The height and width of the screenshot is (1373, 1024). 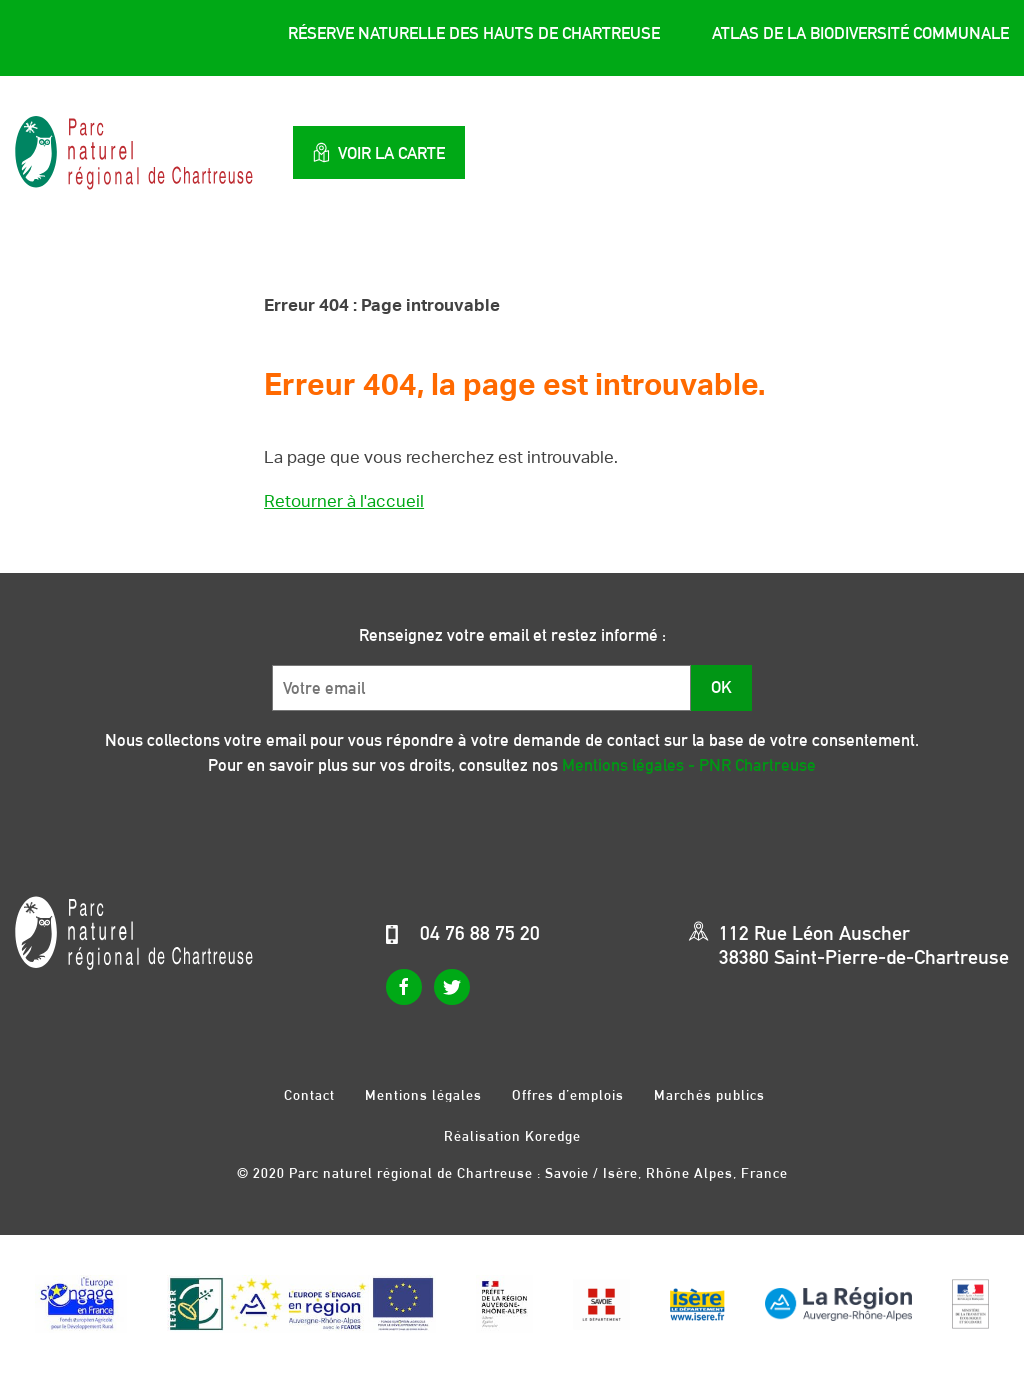 What do you see at coordinates (721, 687) in the screenshot?
I see `OK` at bounding box center [721, 687].